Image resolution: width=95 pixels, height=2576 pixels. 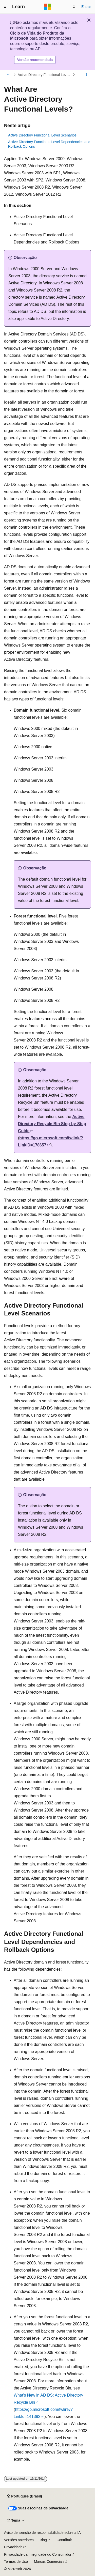 I want to click on Termos de Uso, so click(x=16, y=2561).